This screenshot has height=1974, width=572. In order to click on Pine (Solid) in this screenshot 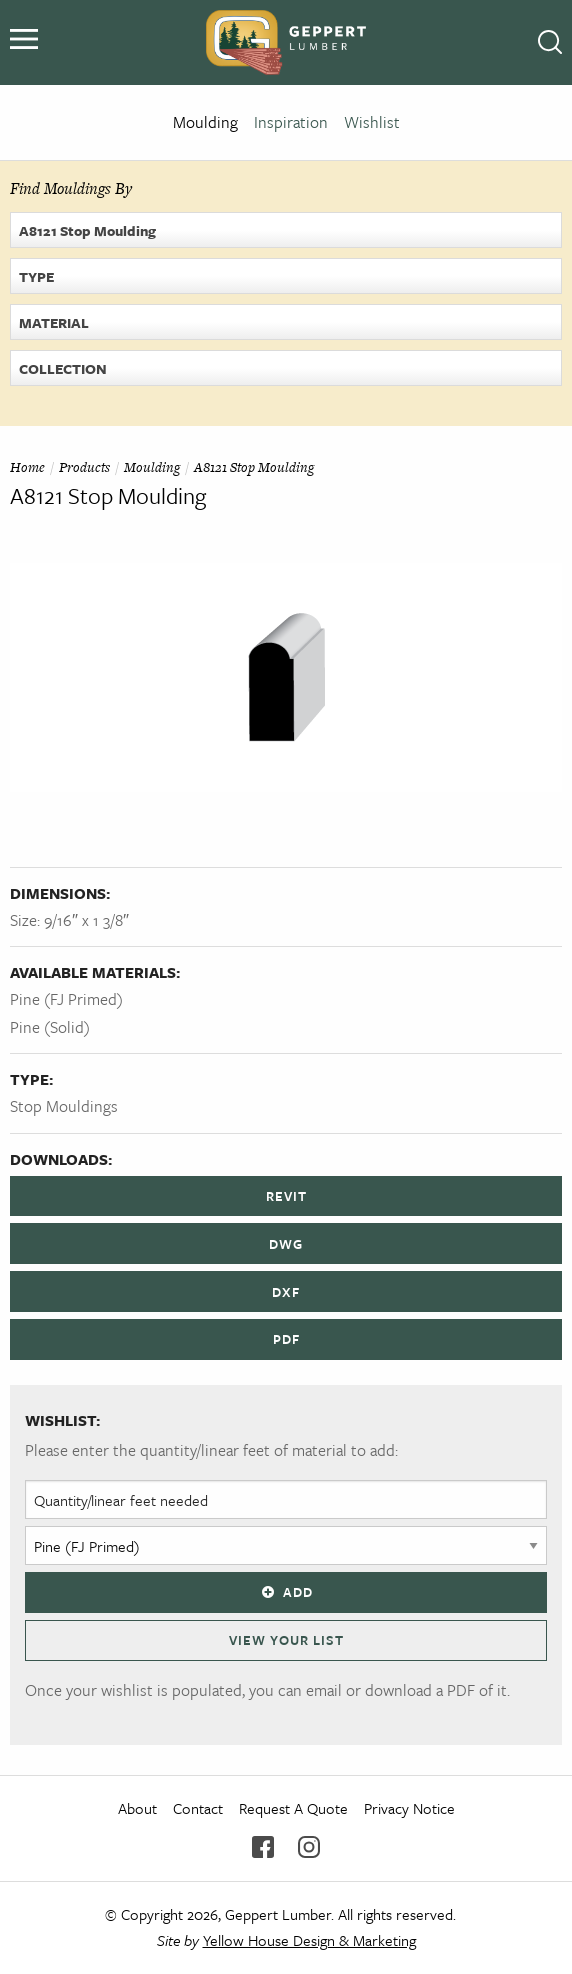, I will do `click(50, 1027)`.